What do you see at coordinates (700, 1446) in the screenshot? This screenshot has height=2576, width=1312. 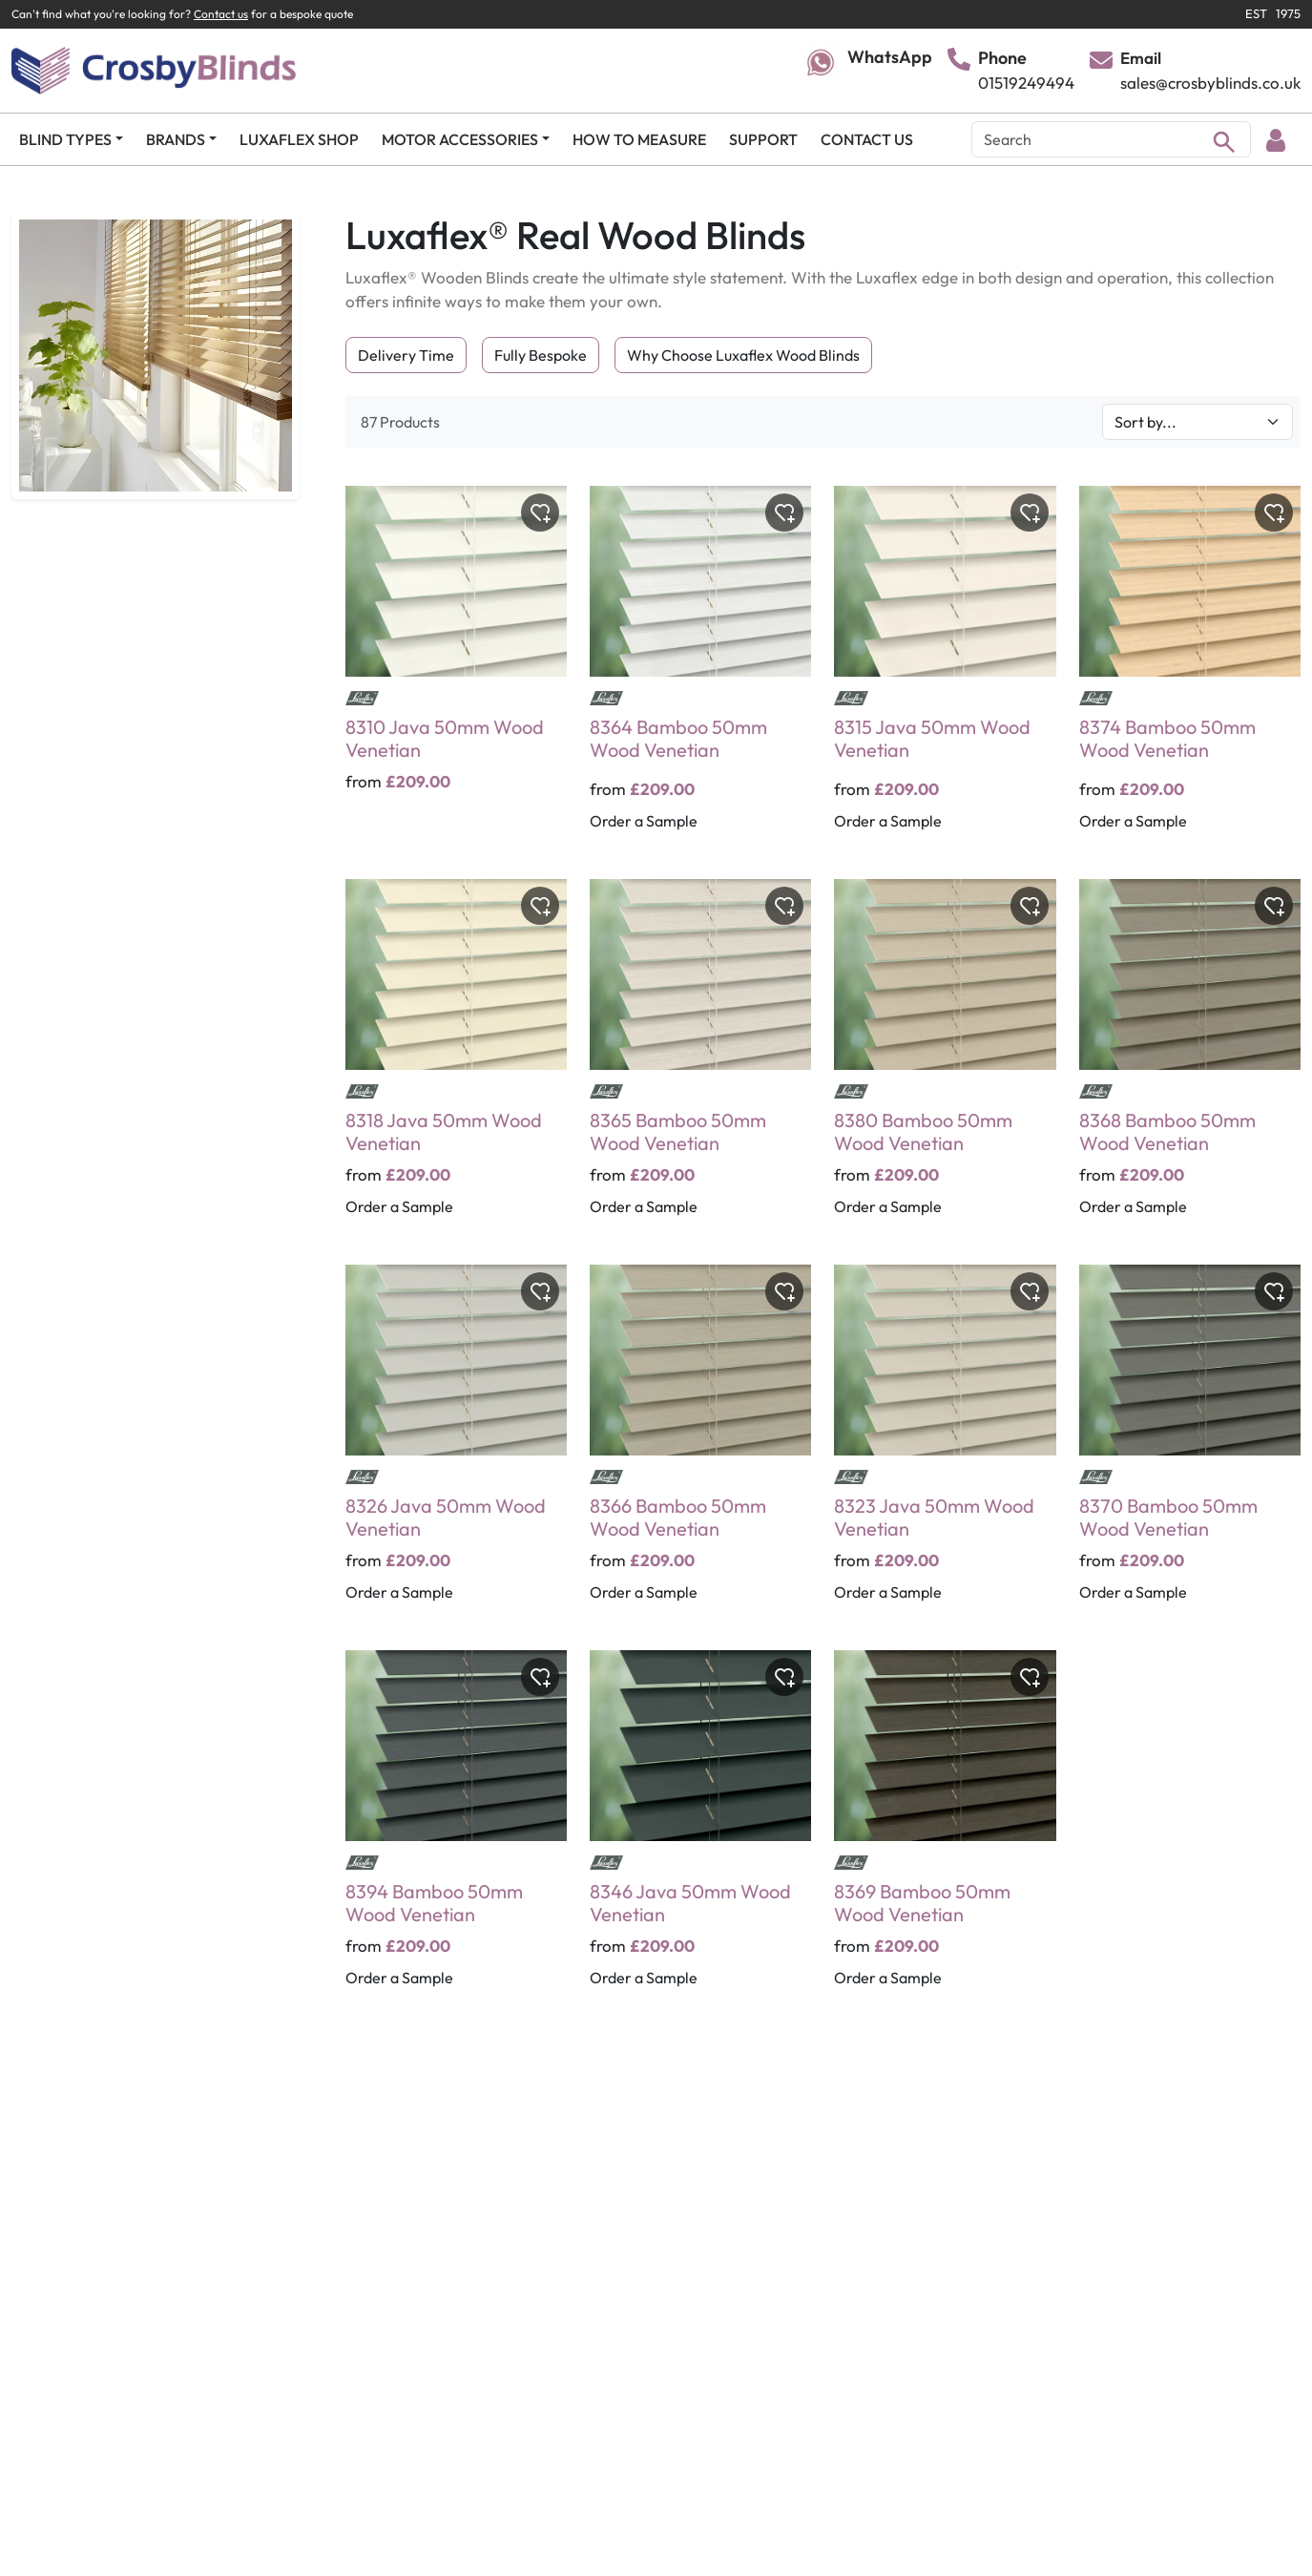 I see `[8366 Bamboo 50mm Wood Venetian]` at bounding box center [700, 1446].